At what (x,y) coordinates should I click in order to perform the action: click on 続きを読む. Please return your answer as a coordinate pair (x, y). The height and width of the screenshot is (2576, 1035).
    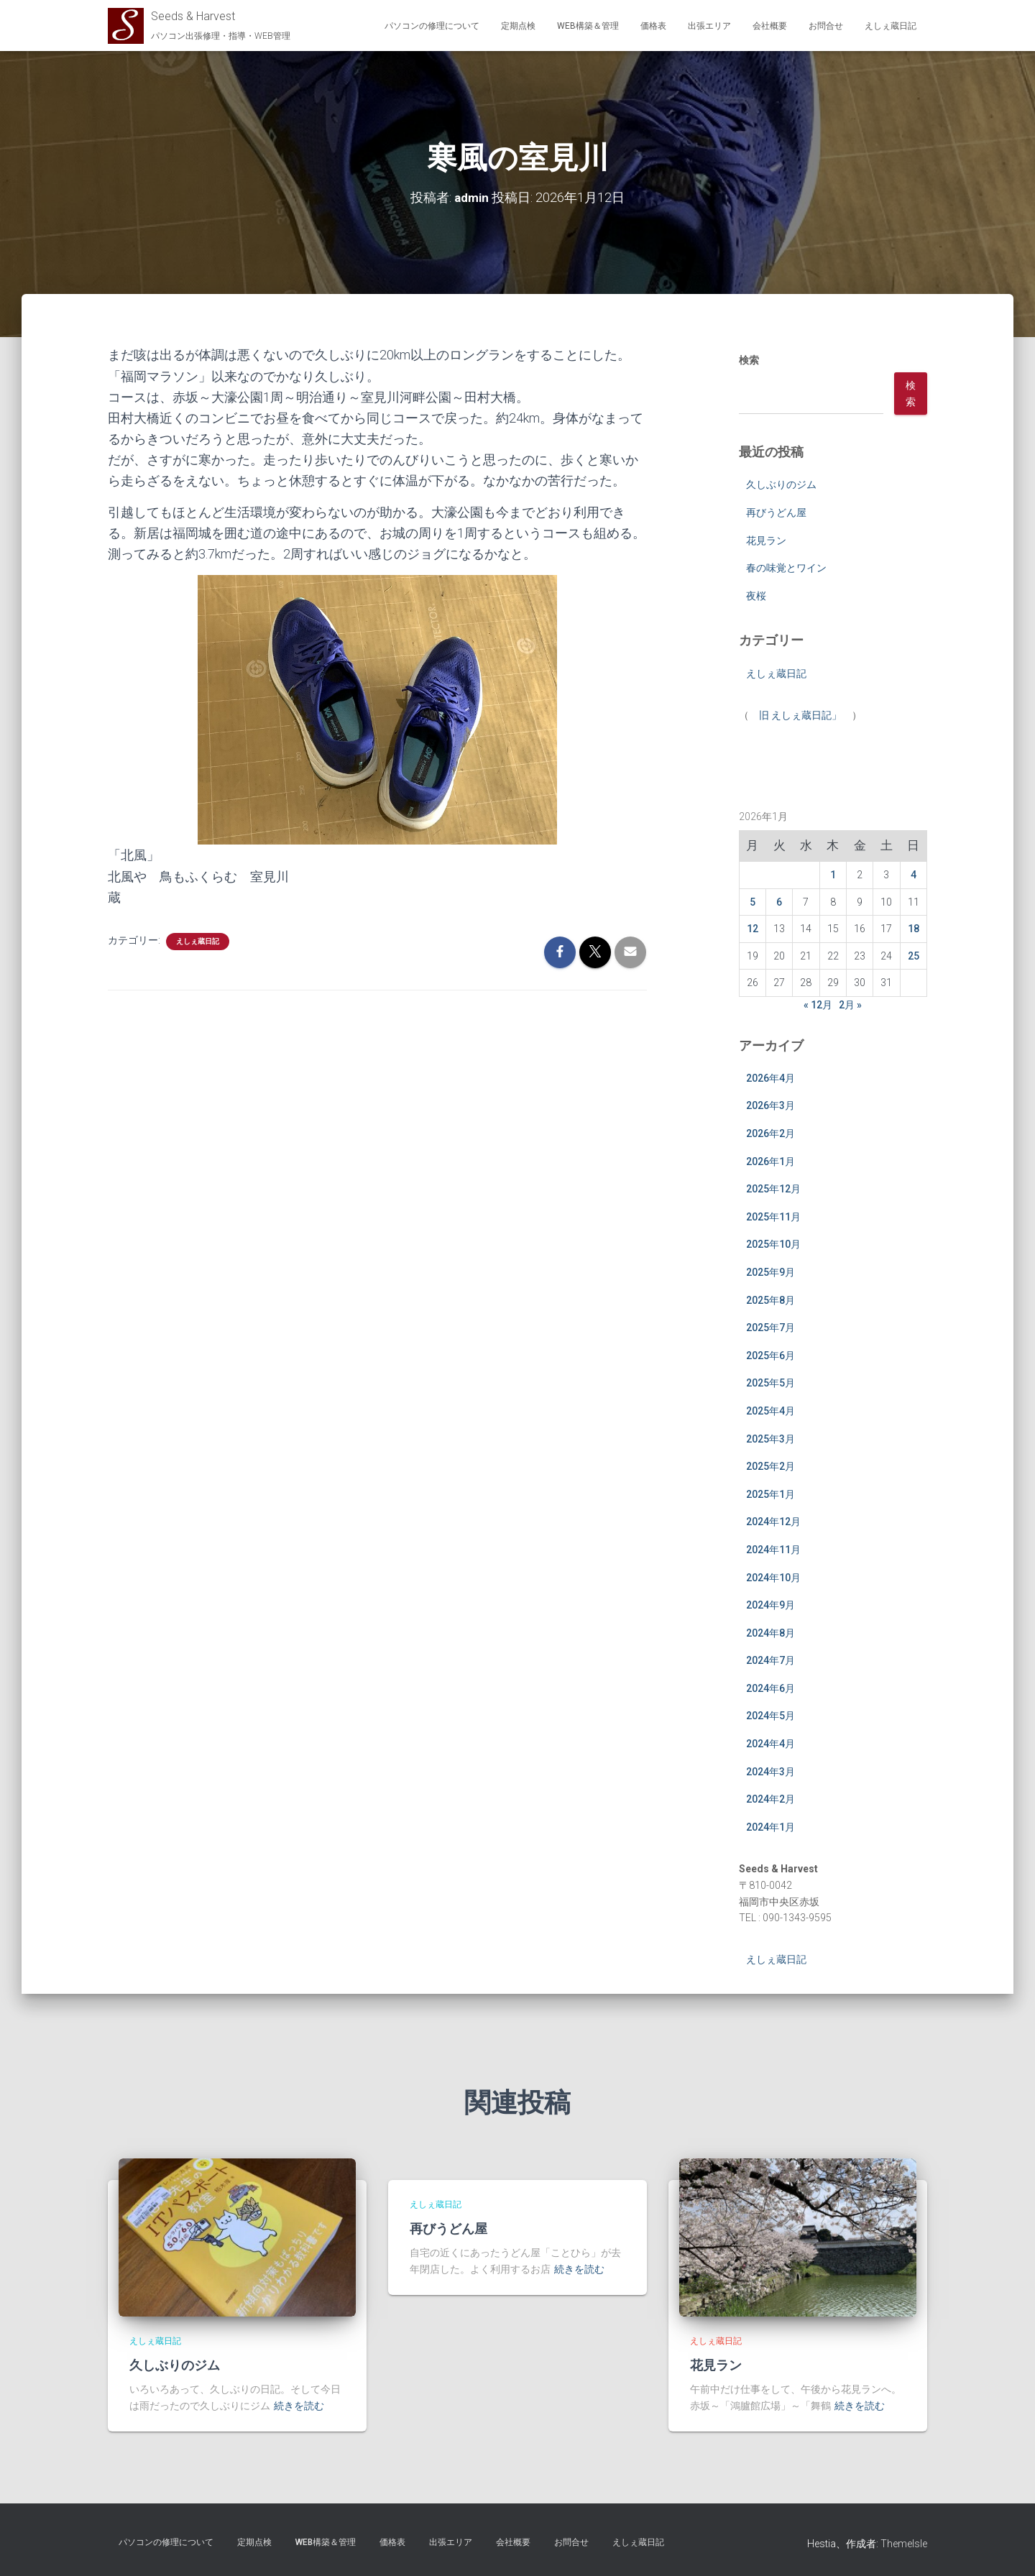
    Looking at the image, I should click on (299, 2405).